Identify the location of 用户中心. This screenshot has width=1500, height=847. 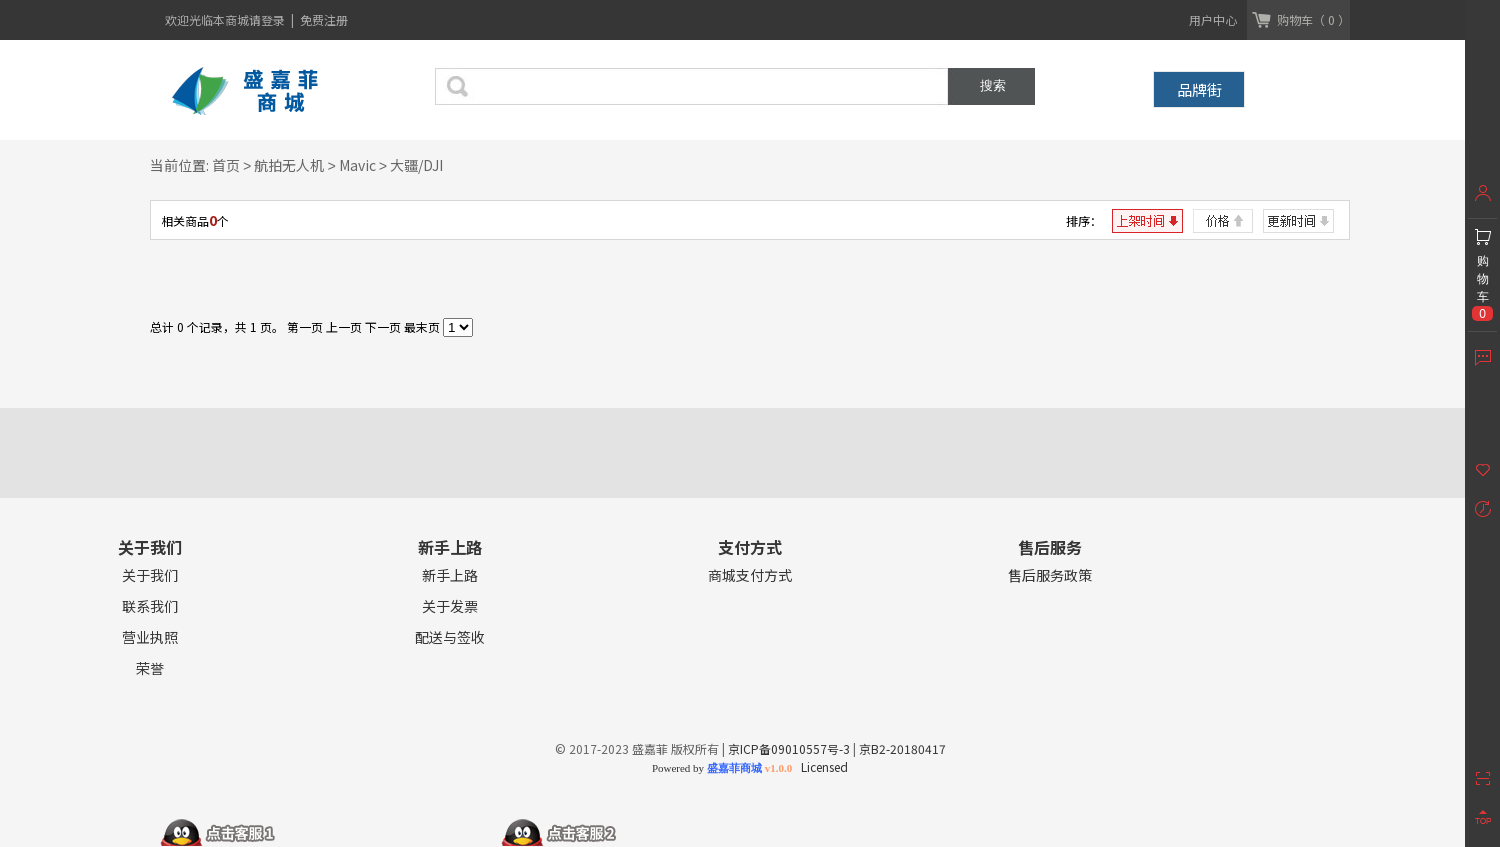
(1213, 19).